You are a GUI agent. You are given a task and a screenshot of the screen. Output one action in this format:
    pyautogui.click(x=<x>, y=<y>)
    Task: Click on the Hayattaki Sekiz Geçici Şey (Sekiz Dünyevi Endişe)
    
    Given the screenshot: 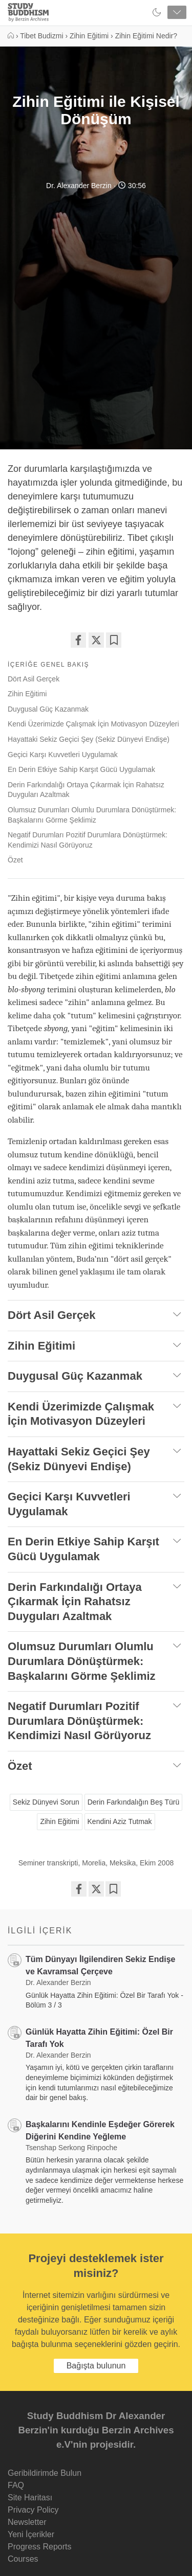 What is the action you would take?
    pyautogui.click(x=88, y=739)
    